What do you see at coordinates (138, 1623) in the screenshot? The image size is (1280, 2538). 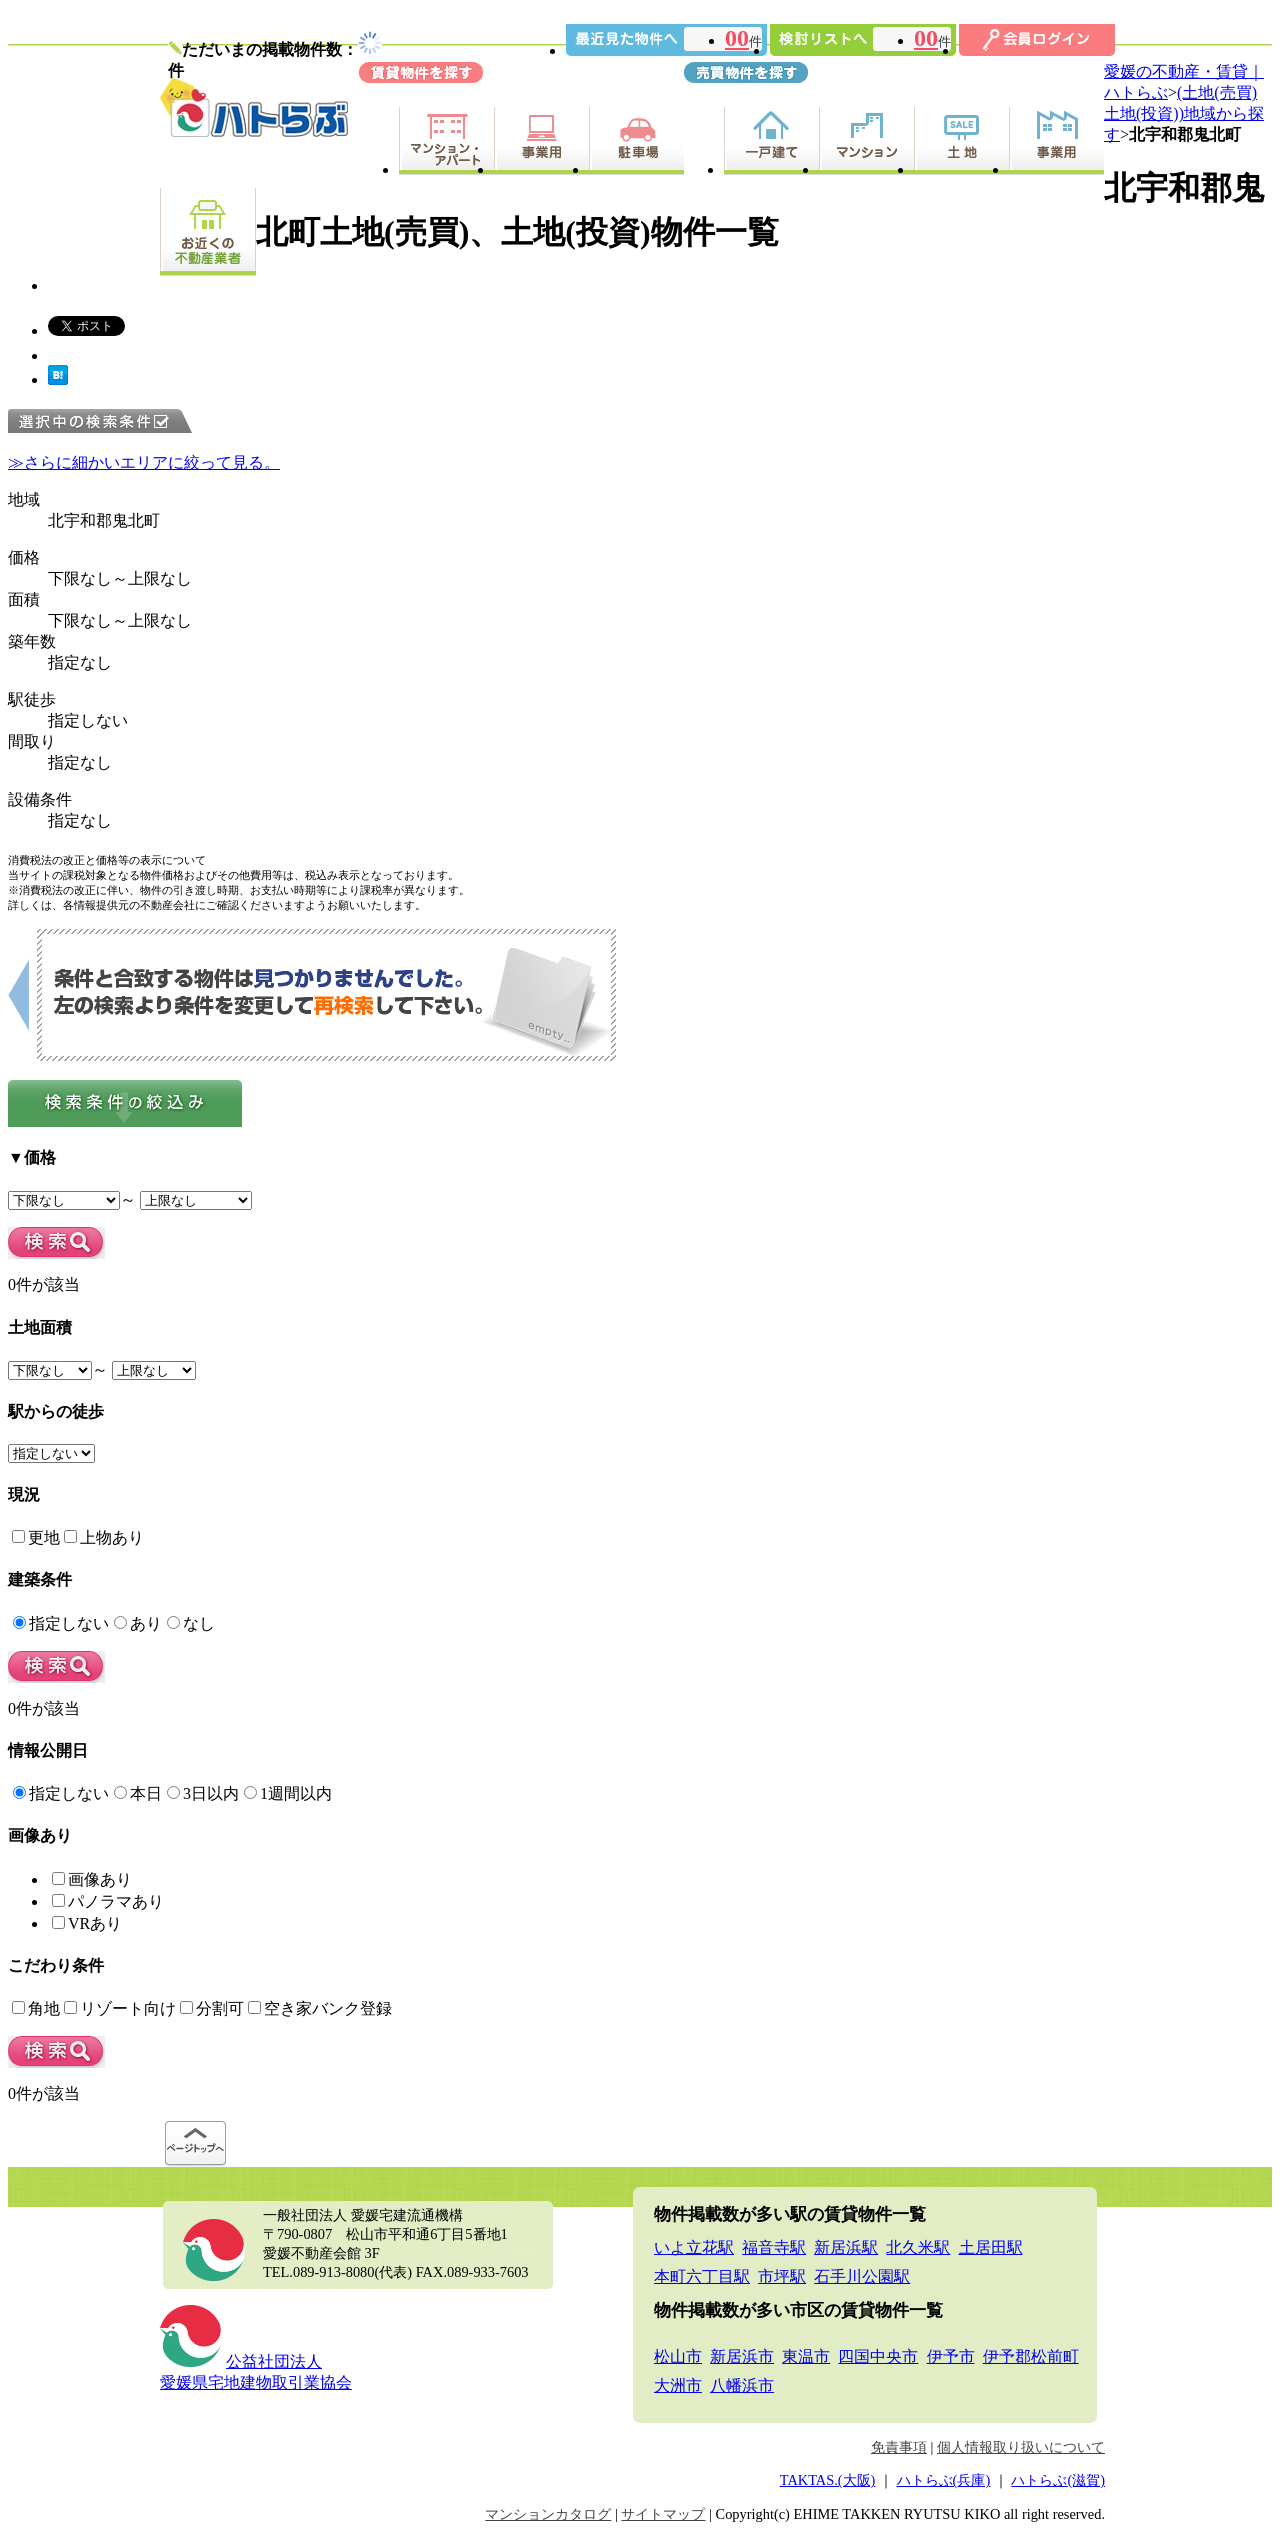 I see `あり` at bounding box center [138, 1623].